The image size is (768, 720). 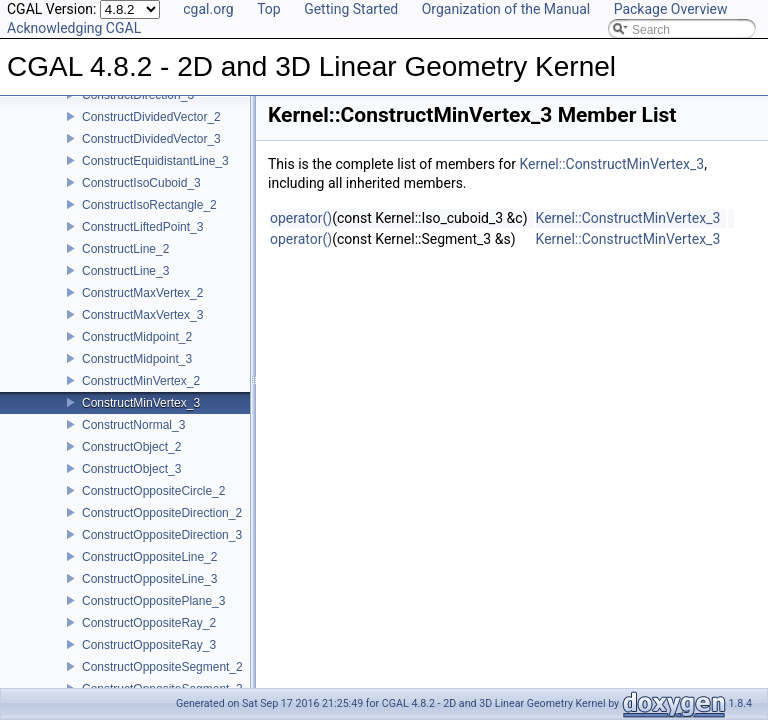 I want to click on ConstructOppositeDirection_3, so click(x=162, y=530).